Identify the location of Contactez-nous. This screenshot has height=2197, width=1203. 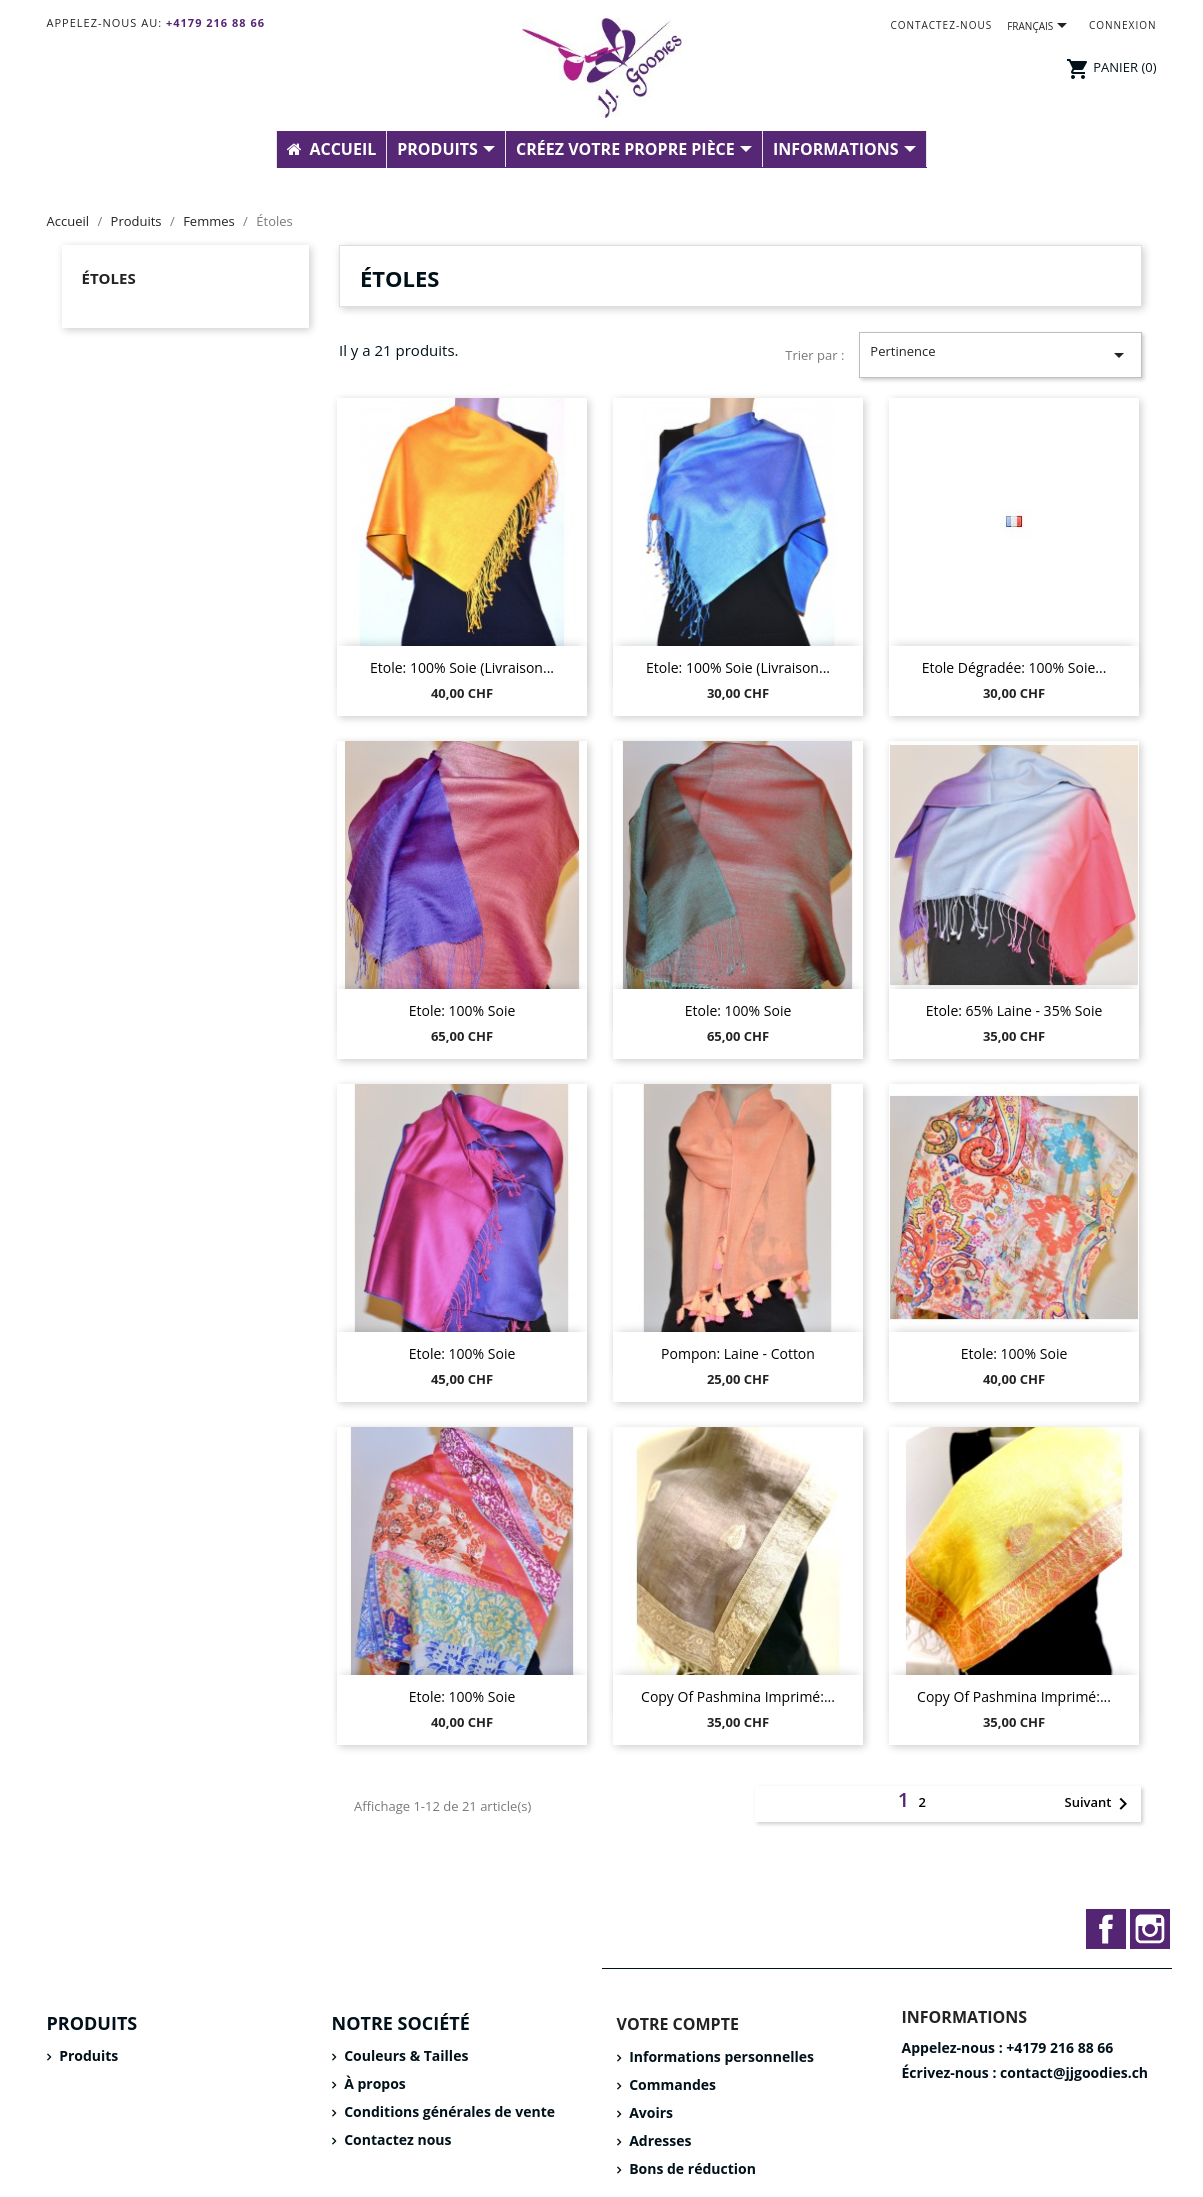
(941, 25).